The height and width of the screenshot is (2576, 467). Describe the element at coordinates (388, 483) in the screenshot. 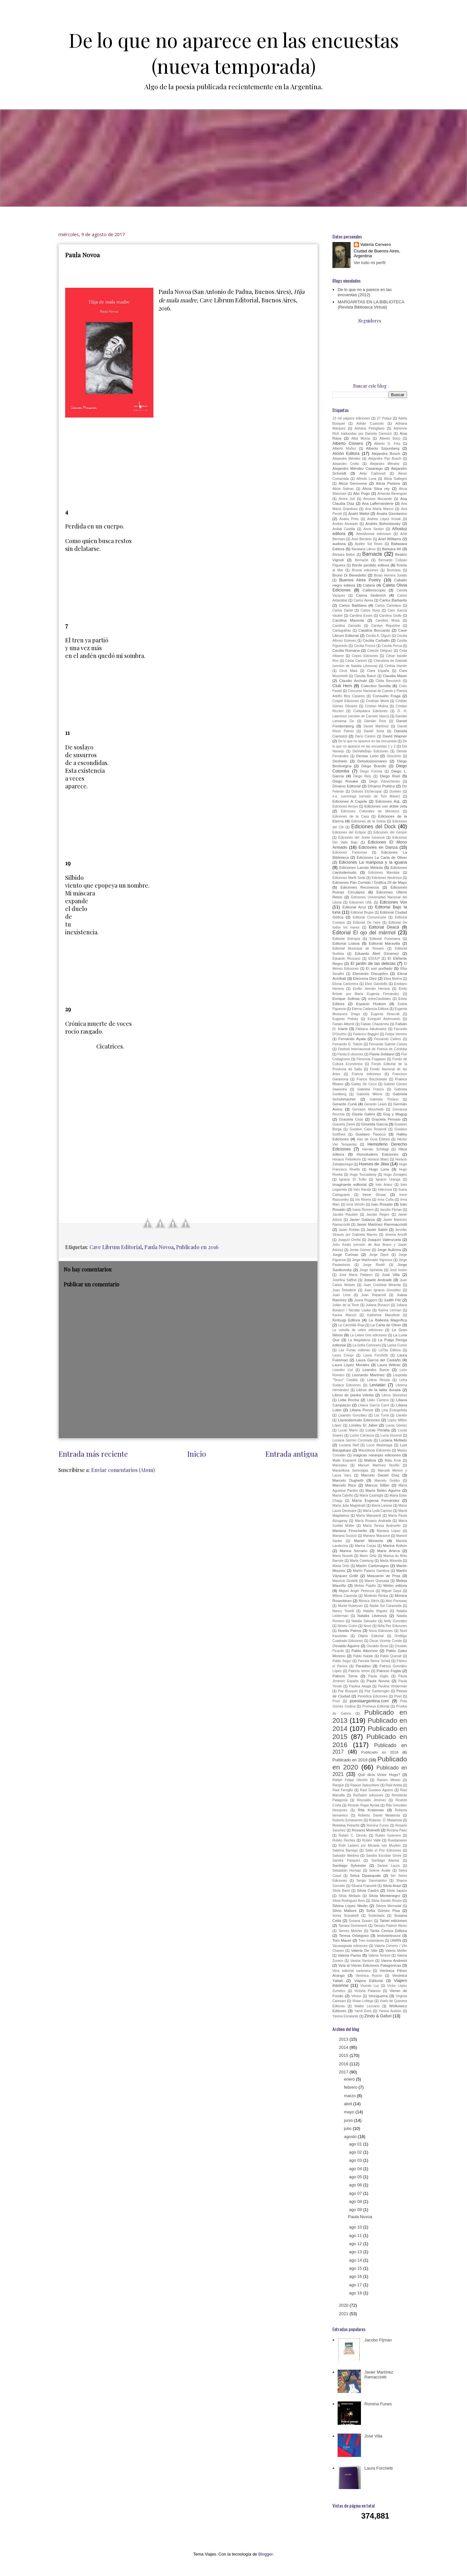

I see `Alicia Pastore` at that location.